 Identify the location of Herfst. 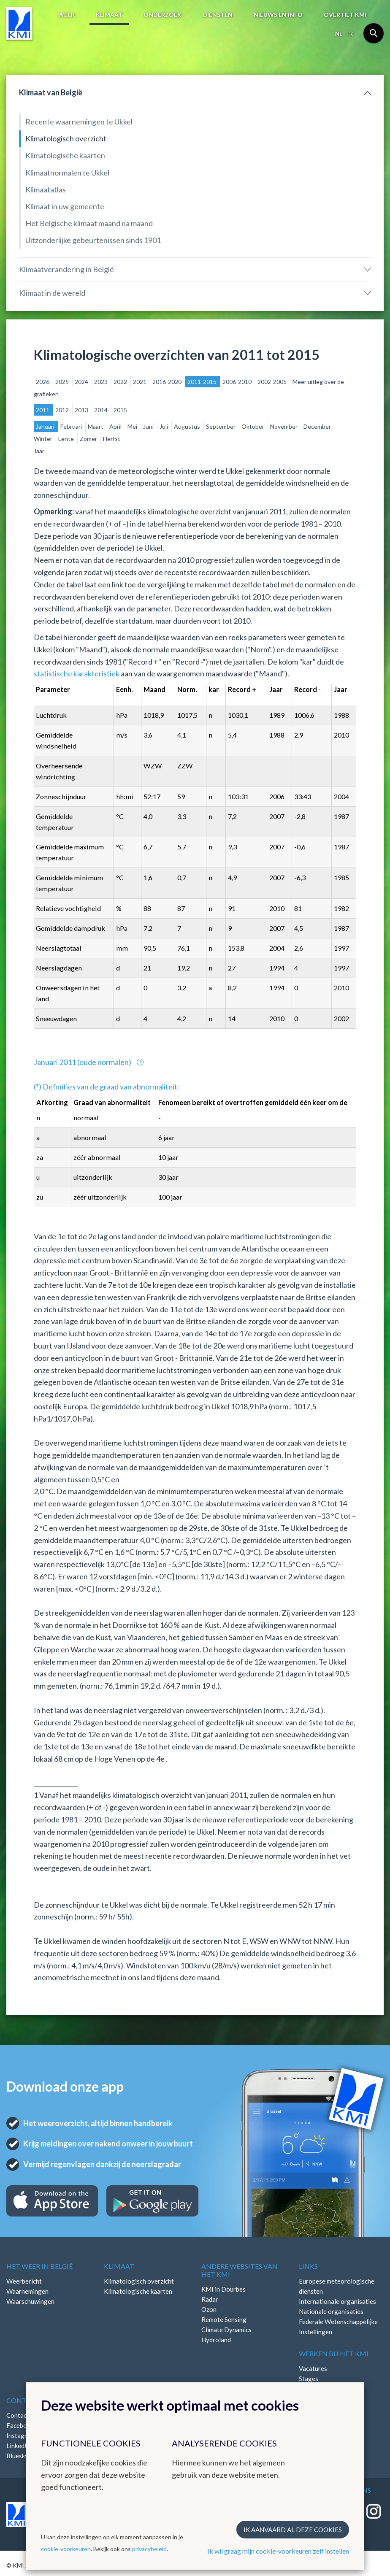
(111, 438).